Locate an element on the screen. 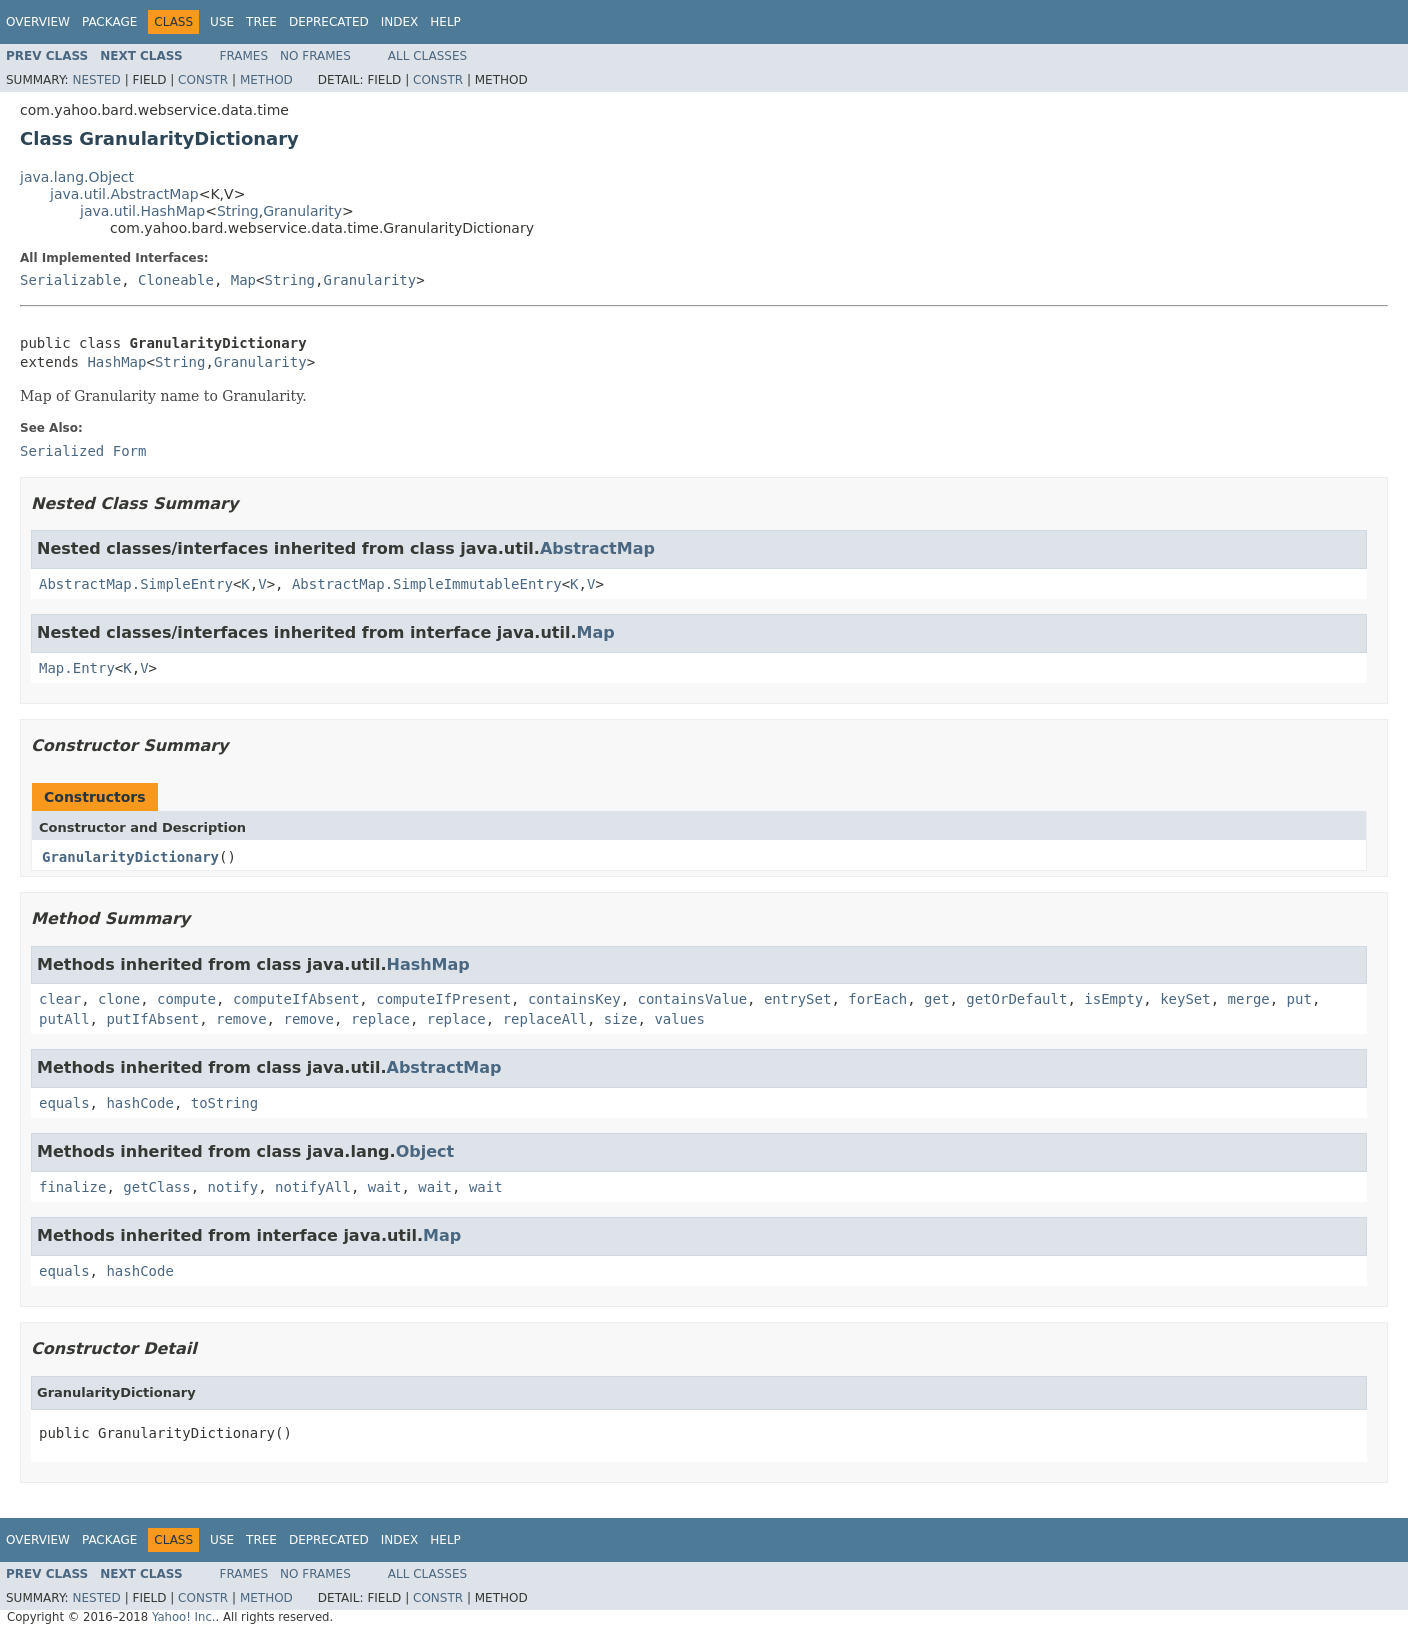  putIfAbsent is located at coordinates (152, 1019).